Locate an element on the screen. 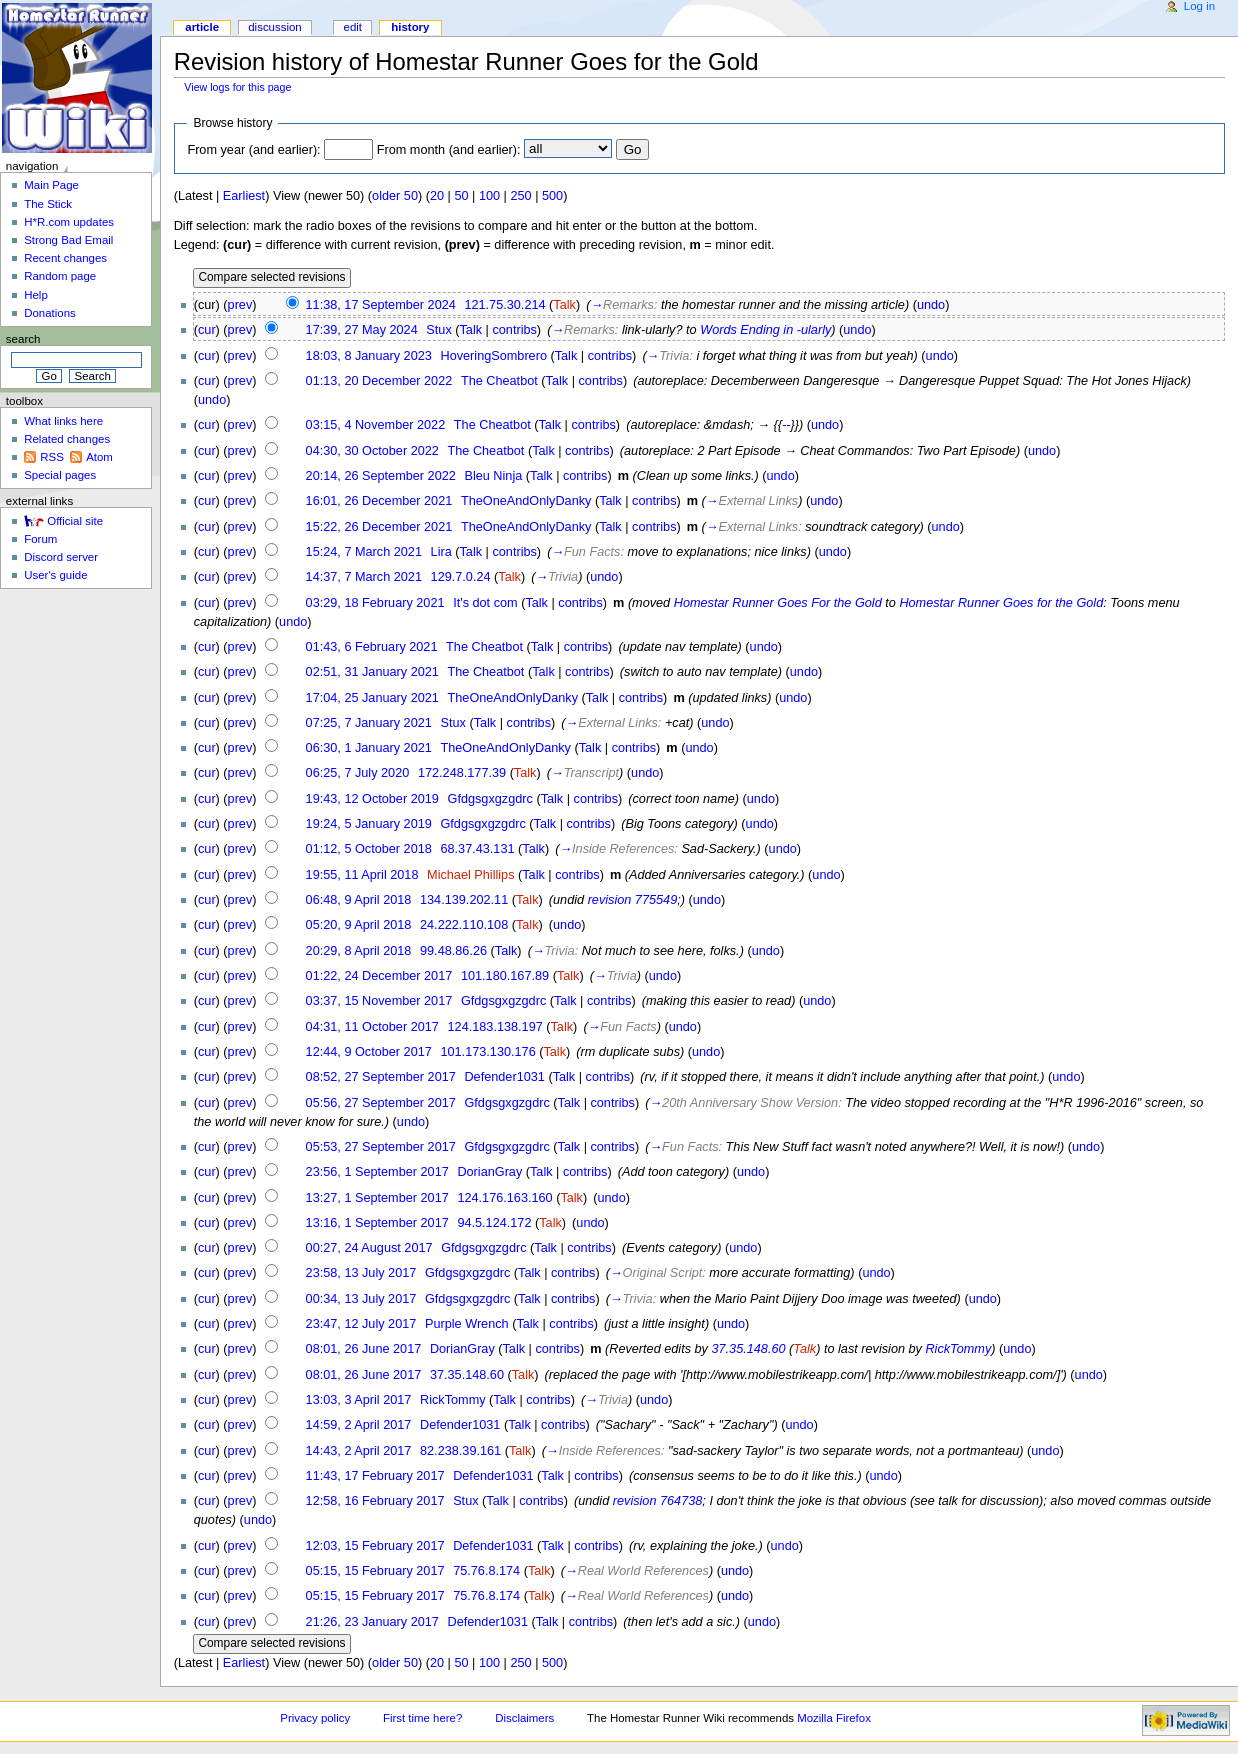 The width and height of the screenshot is (1238, 1754). 21:26, 23 January 2017 is located at coordinates (372, 1622).